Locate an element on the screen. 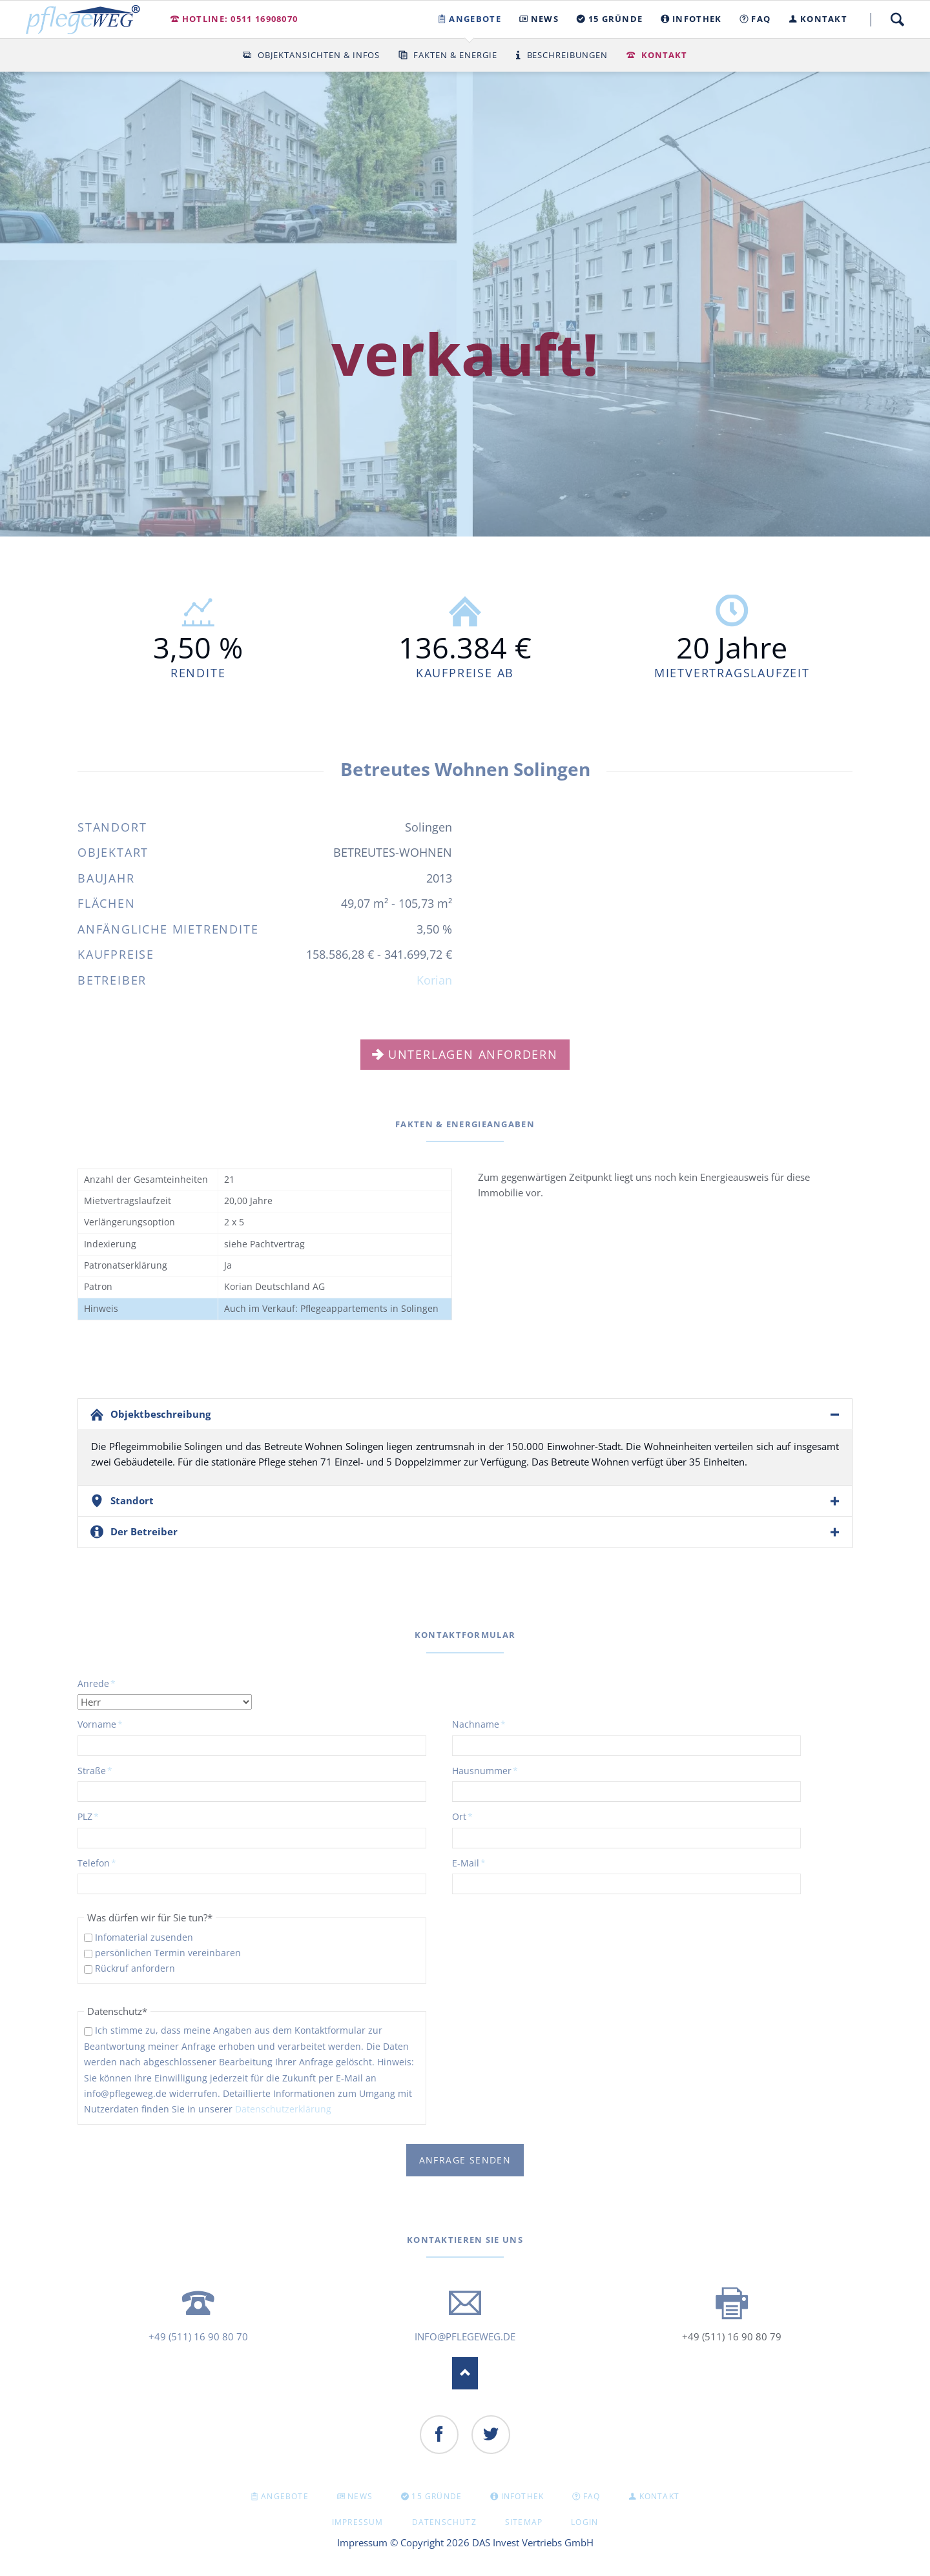  Ort is located at coordinates (473, 1816).